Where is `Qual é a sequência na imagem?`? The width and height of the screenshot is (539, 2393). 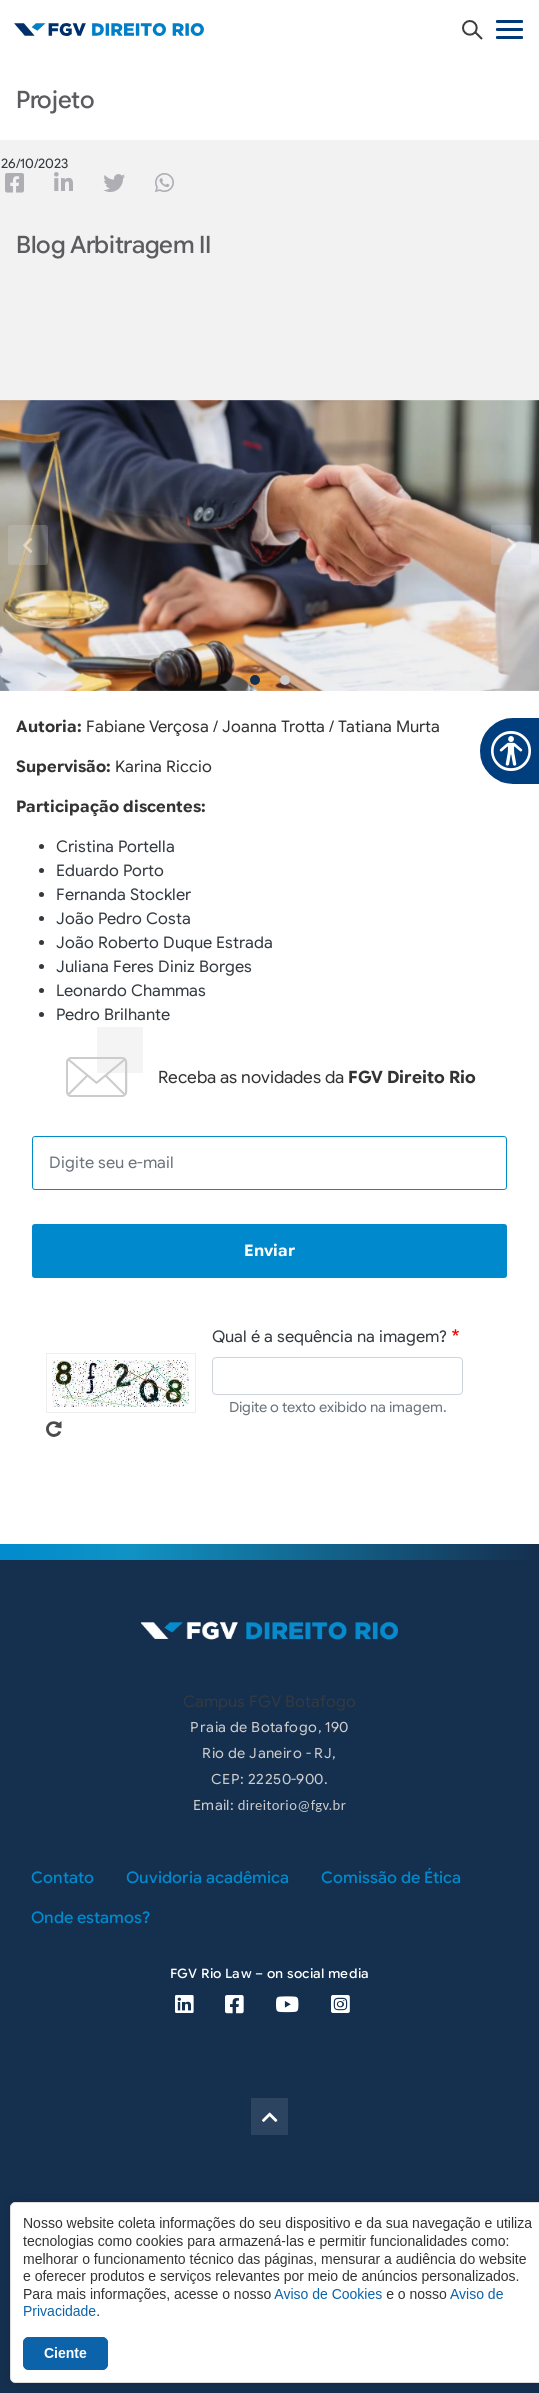
Qual é a sequência na imagem? is located at coordinates (329, 1337).